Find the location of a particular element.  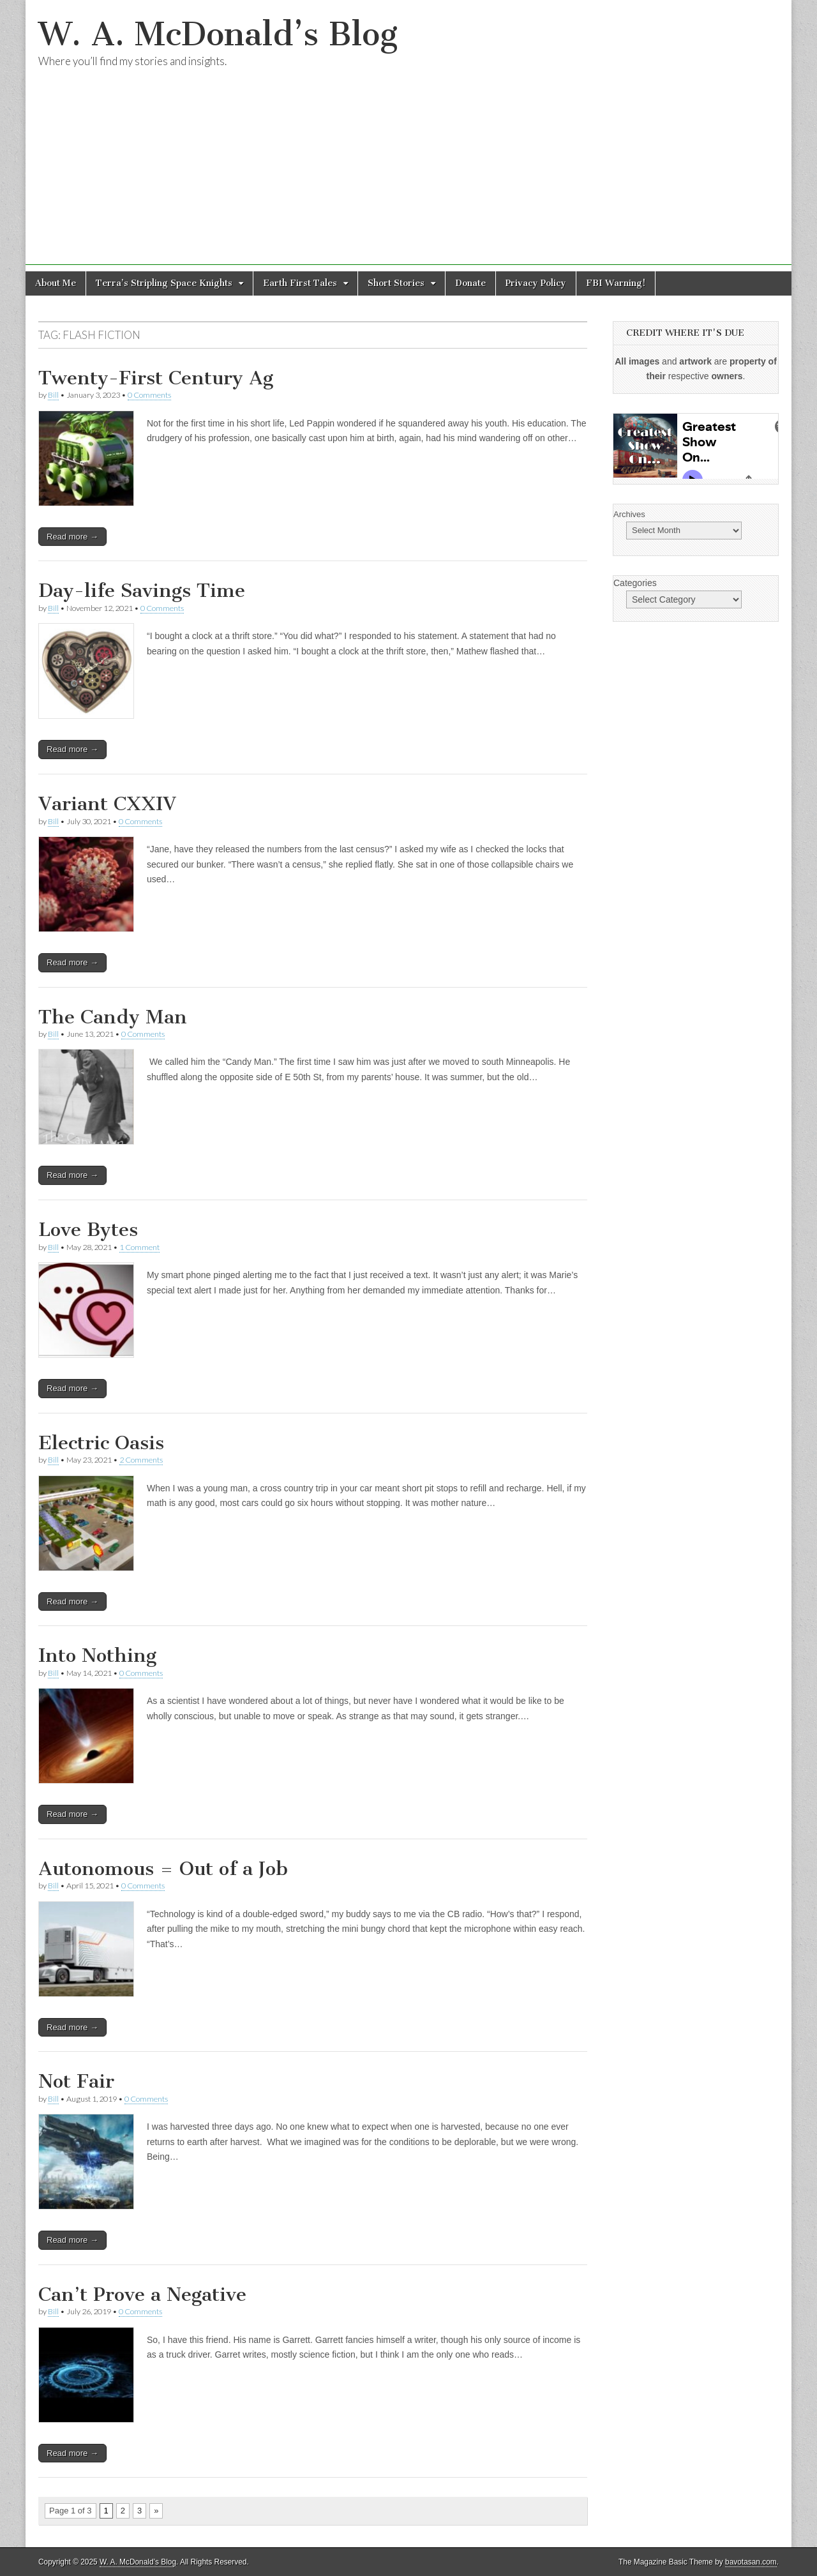

Bill is located at coordinates (53, 395).